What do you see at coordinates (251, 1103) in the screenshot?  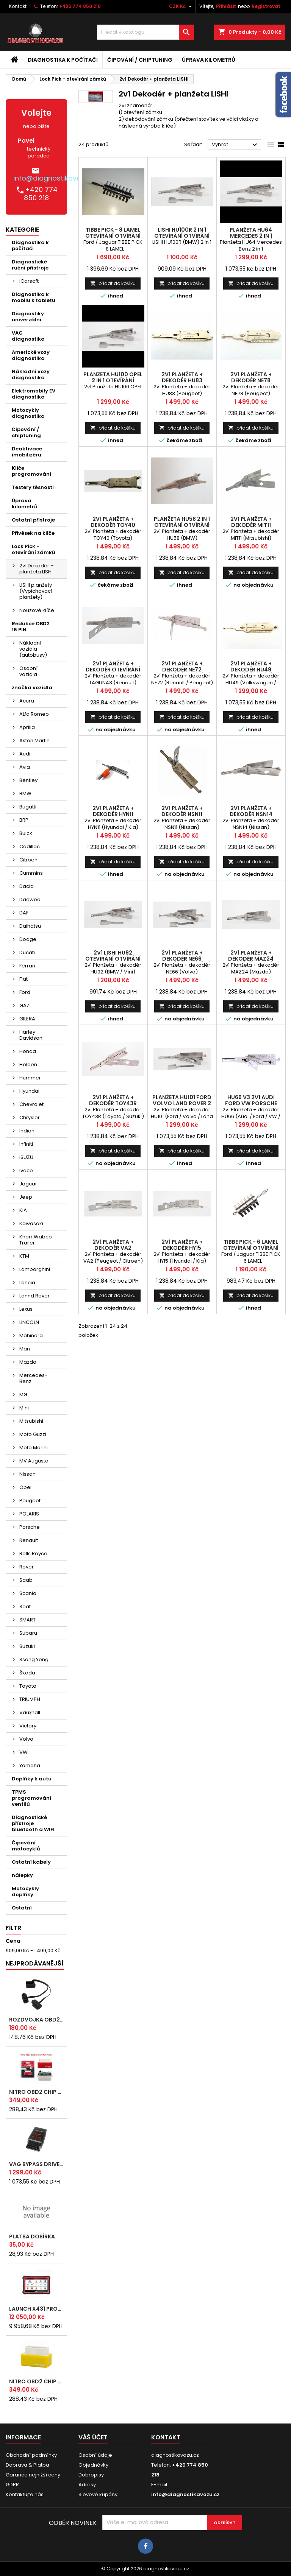 I see `HU66 V3 2v1 Audi Ford VW Porsche Seat Škoda` at bounding box center [251, 1103].